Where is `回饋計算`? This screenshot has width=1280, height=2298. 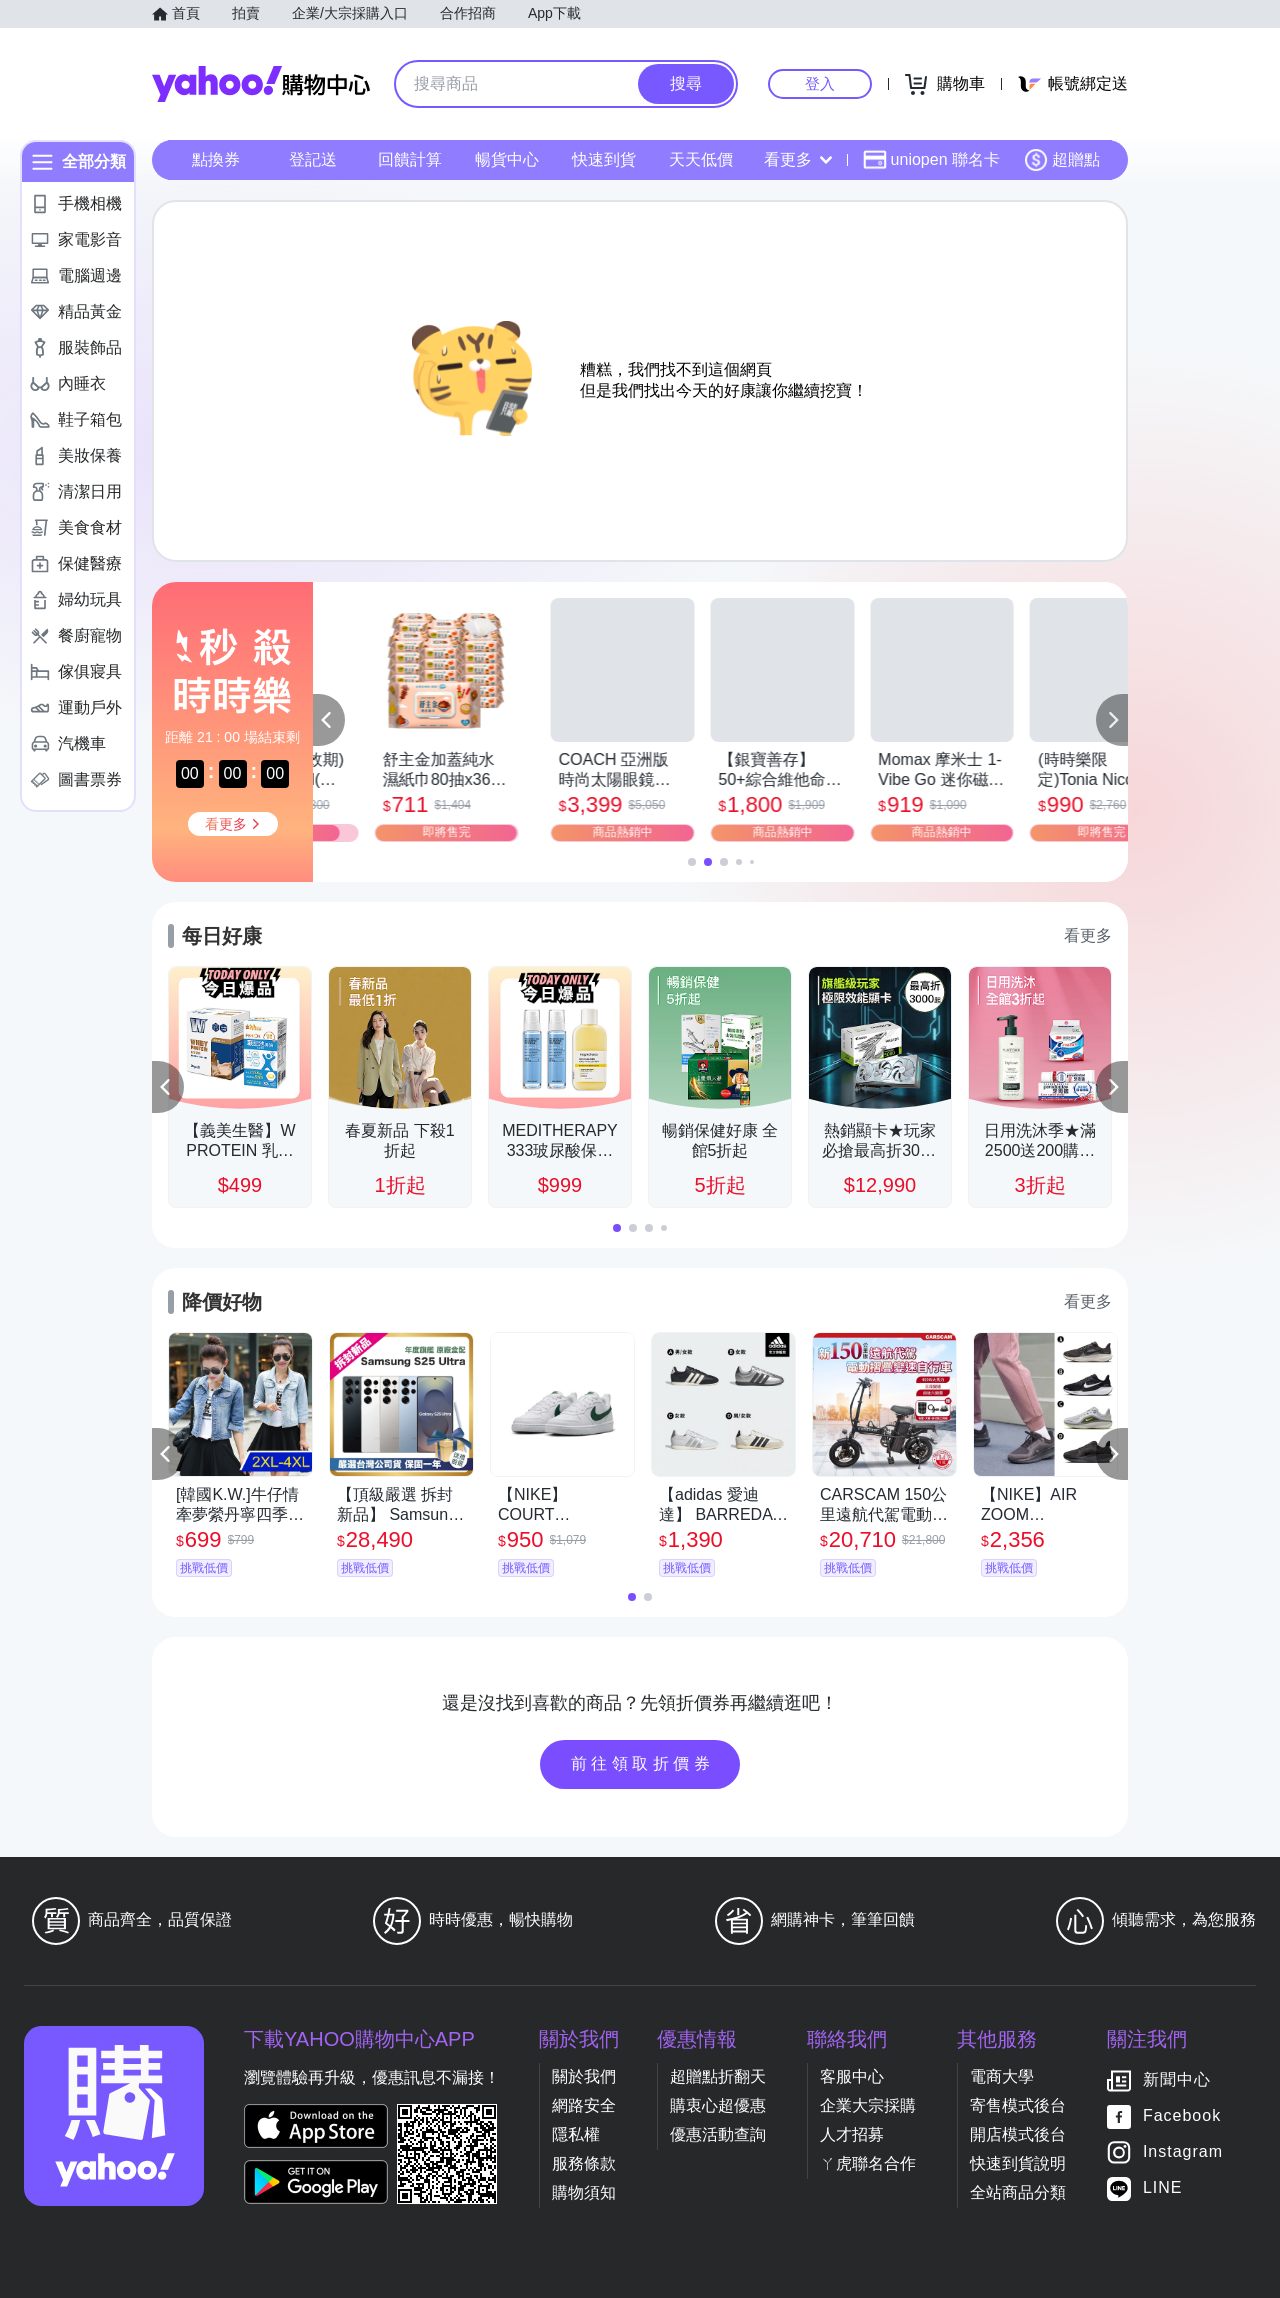
回饋計算 is located at coordinates (410, 159).